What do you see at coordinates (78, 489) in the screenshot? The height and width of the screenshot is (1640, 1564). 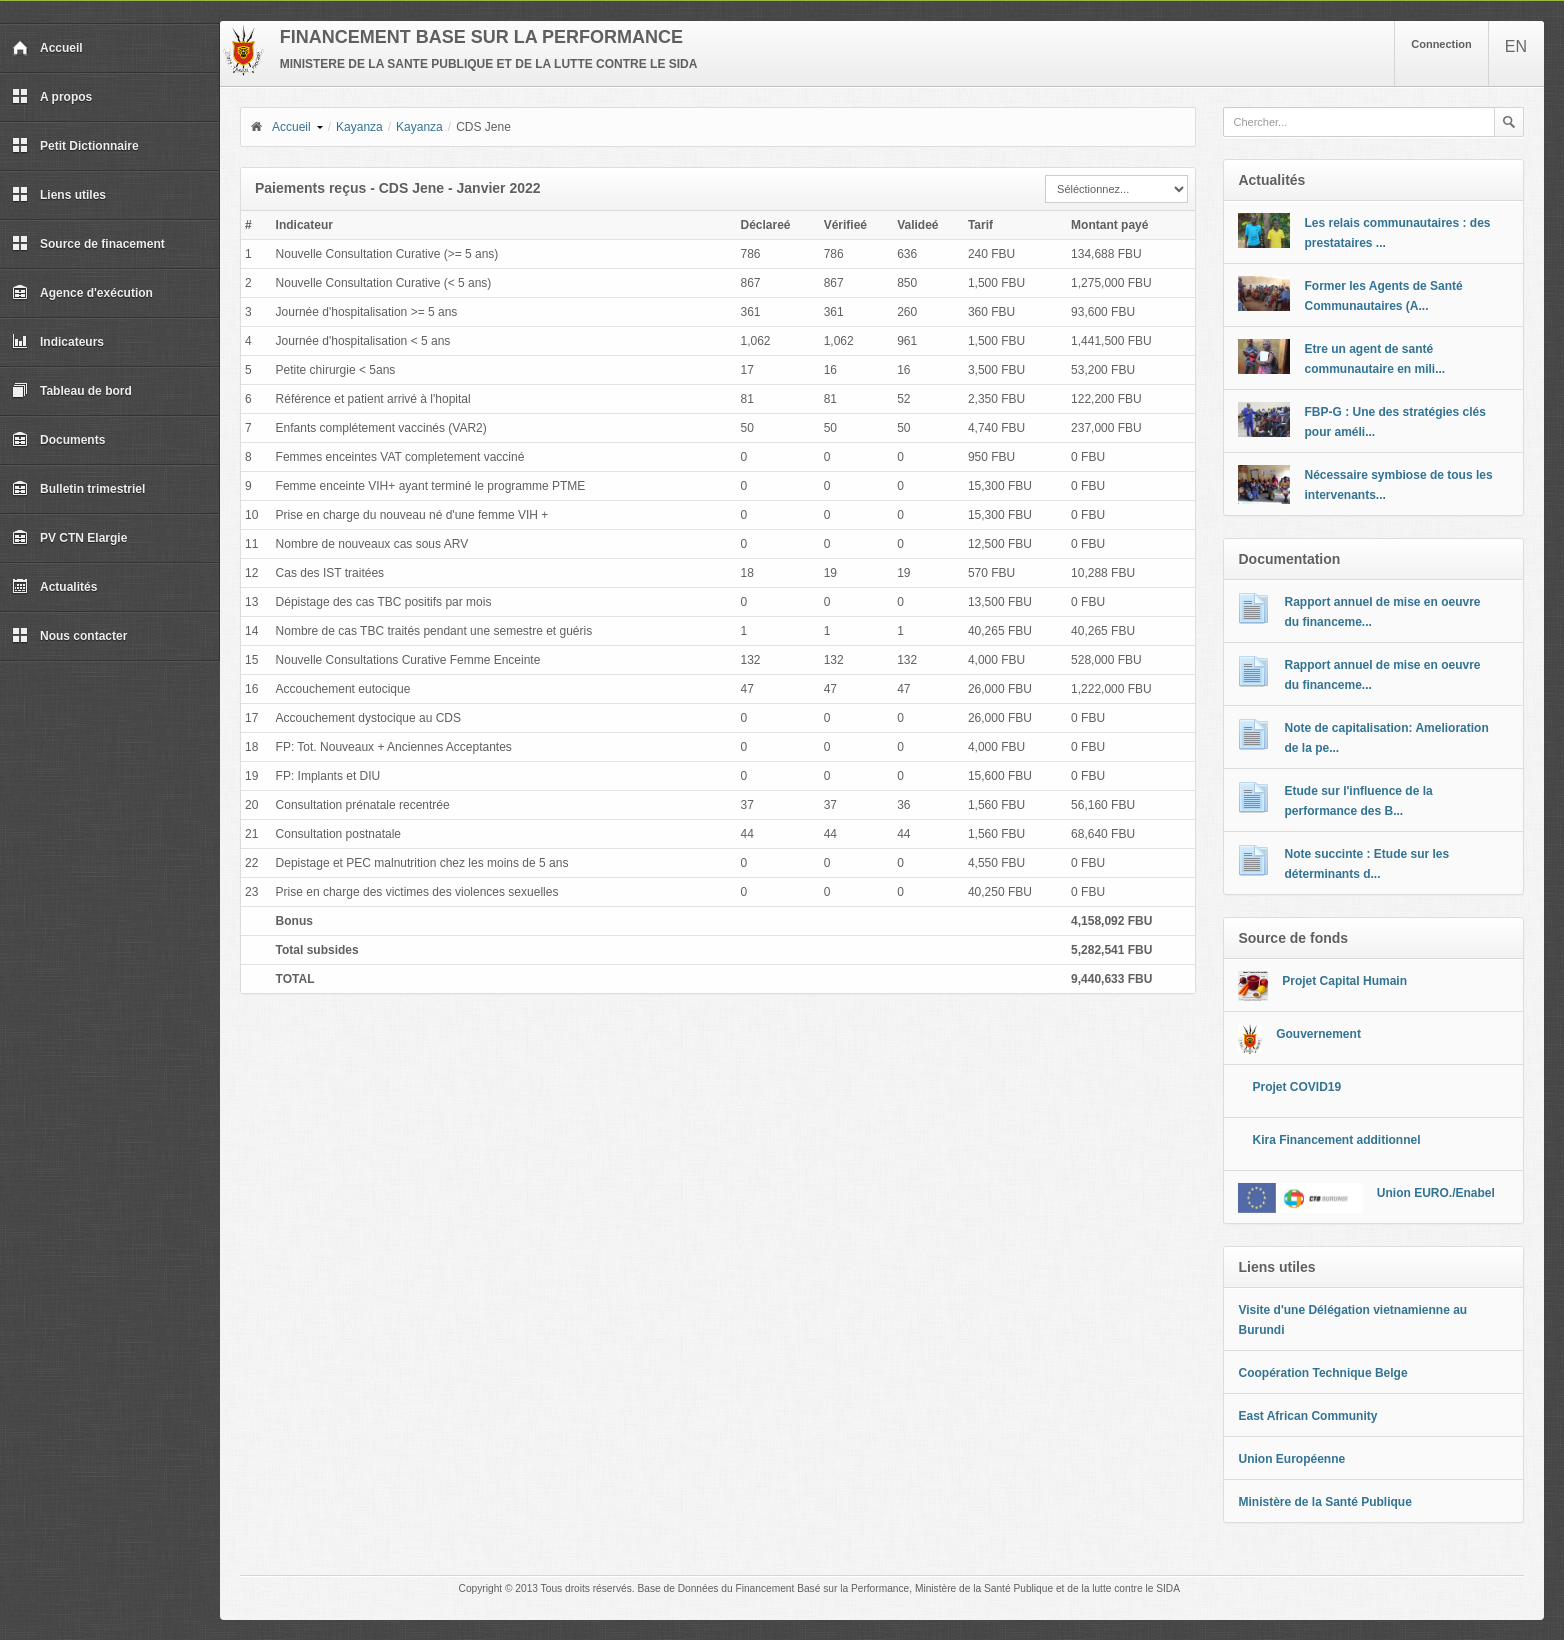 I see `Bulletin trimestriel` at bounding box center [78, 489].